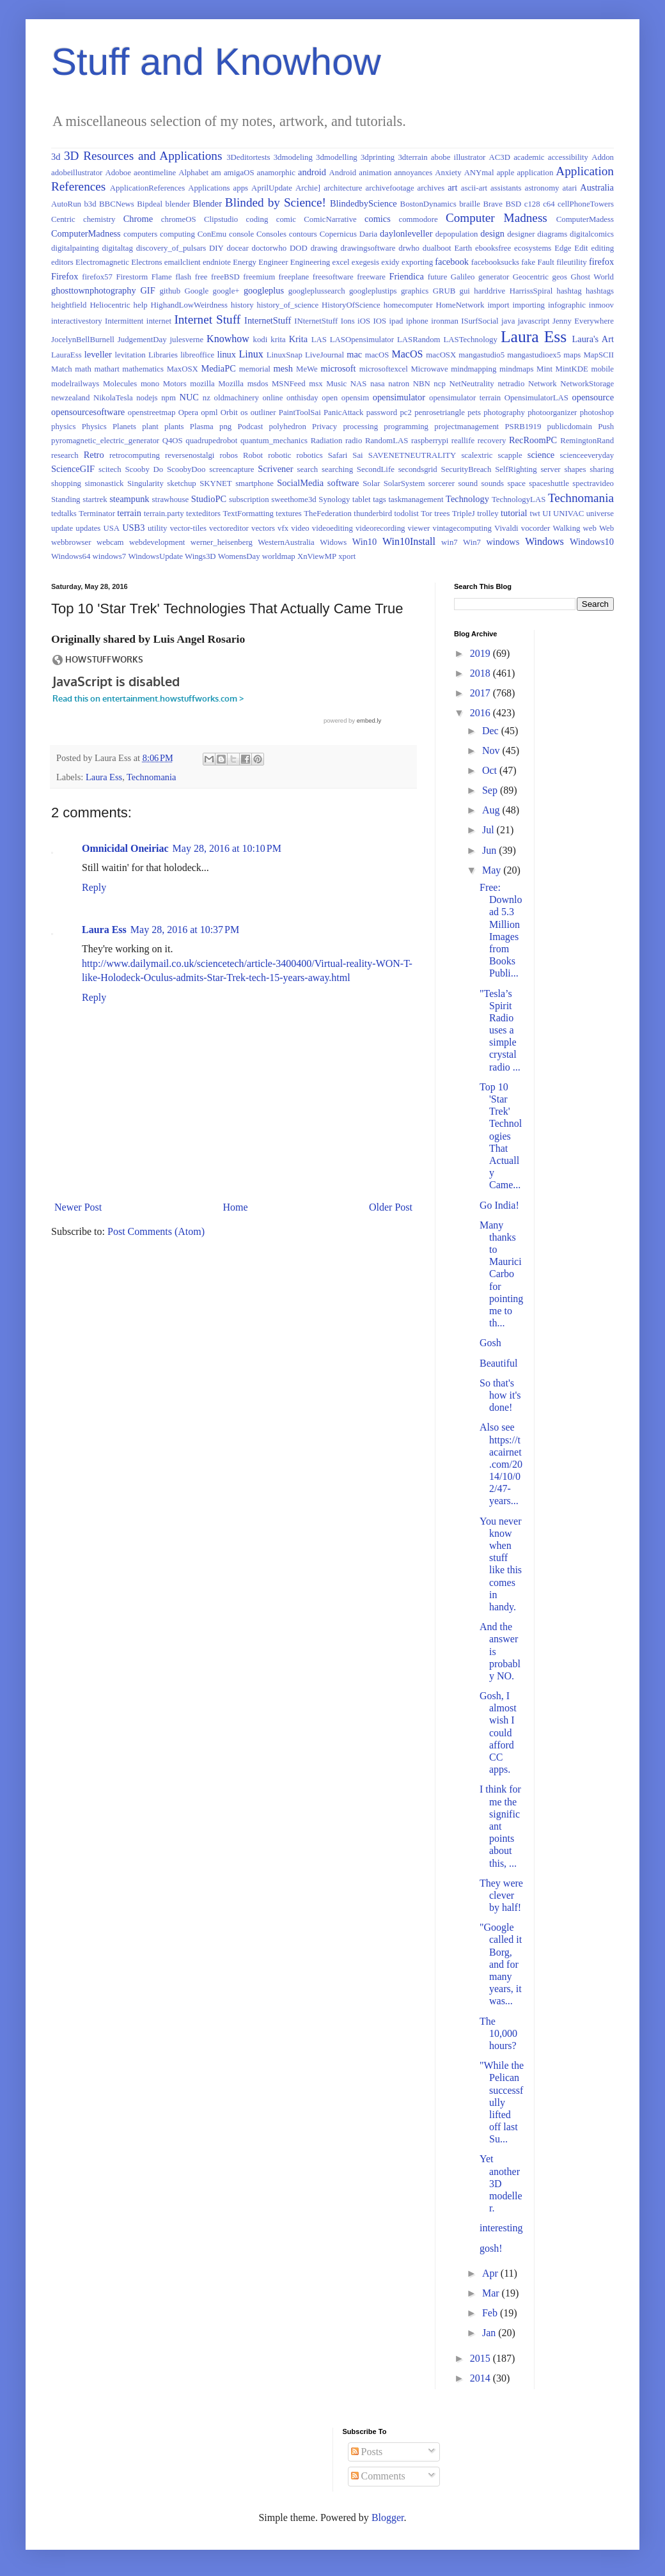 The width and height of the screenshot is (665, 2576). Describe the element at coordinates (278, 556) in the screenshot. I see `worldmap` at that location.